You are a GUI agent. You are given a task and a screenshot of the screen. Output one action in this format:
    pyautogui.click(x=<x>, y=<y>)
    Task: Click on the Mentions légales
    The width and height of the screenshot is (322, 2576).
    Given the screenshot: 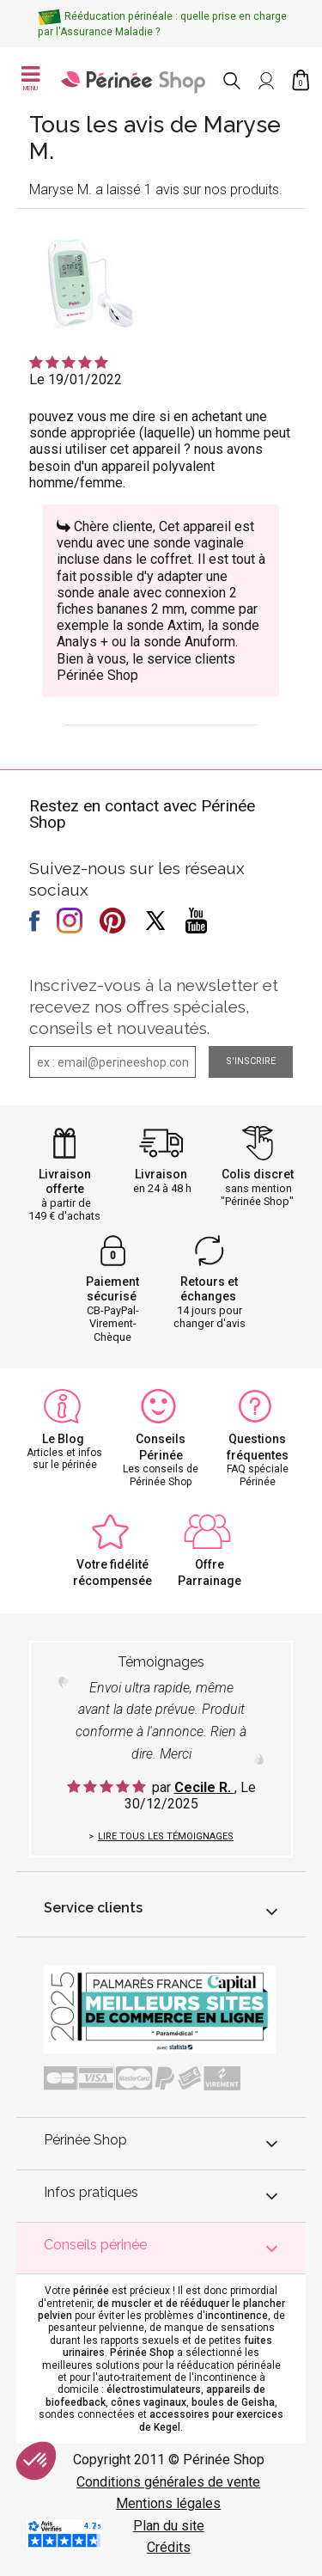 What is the action you would take?
    pyautogui.click(x=168, y=2503)
    